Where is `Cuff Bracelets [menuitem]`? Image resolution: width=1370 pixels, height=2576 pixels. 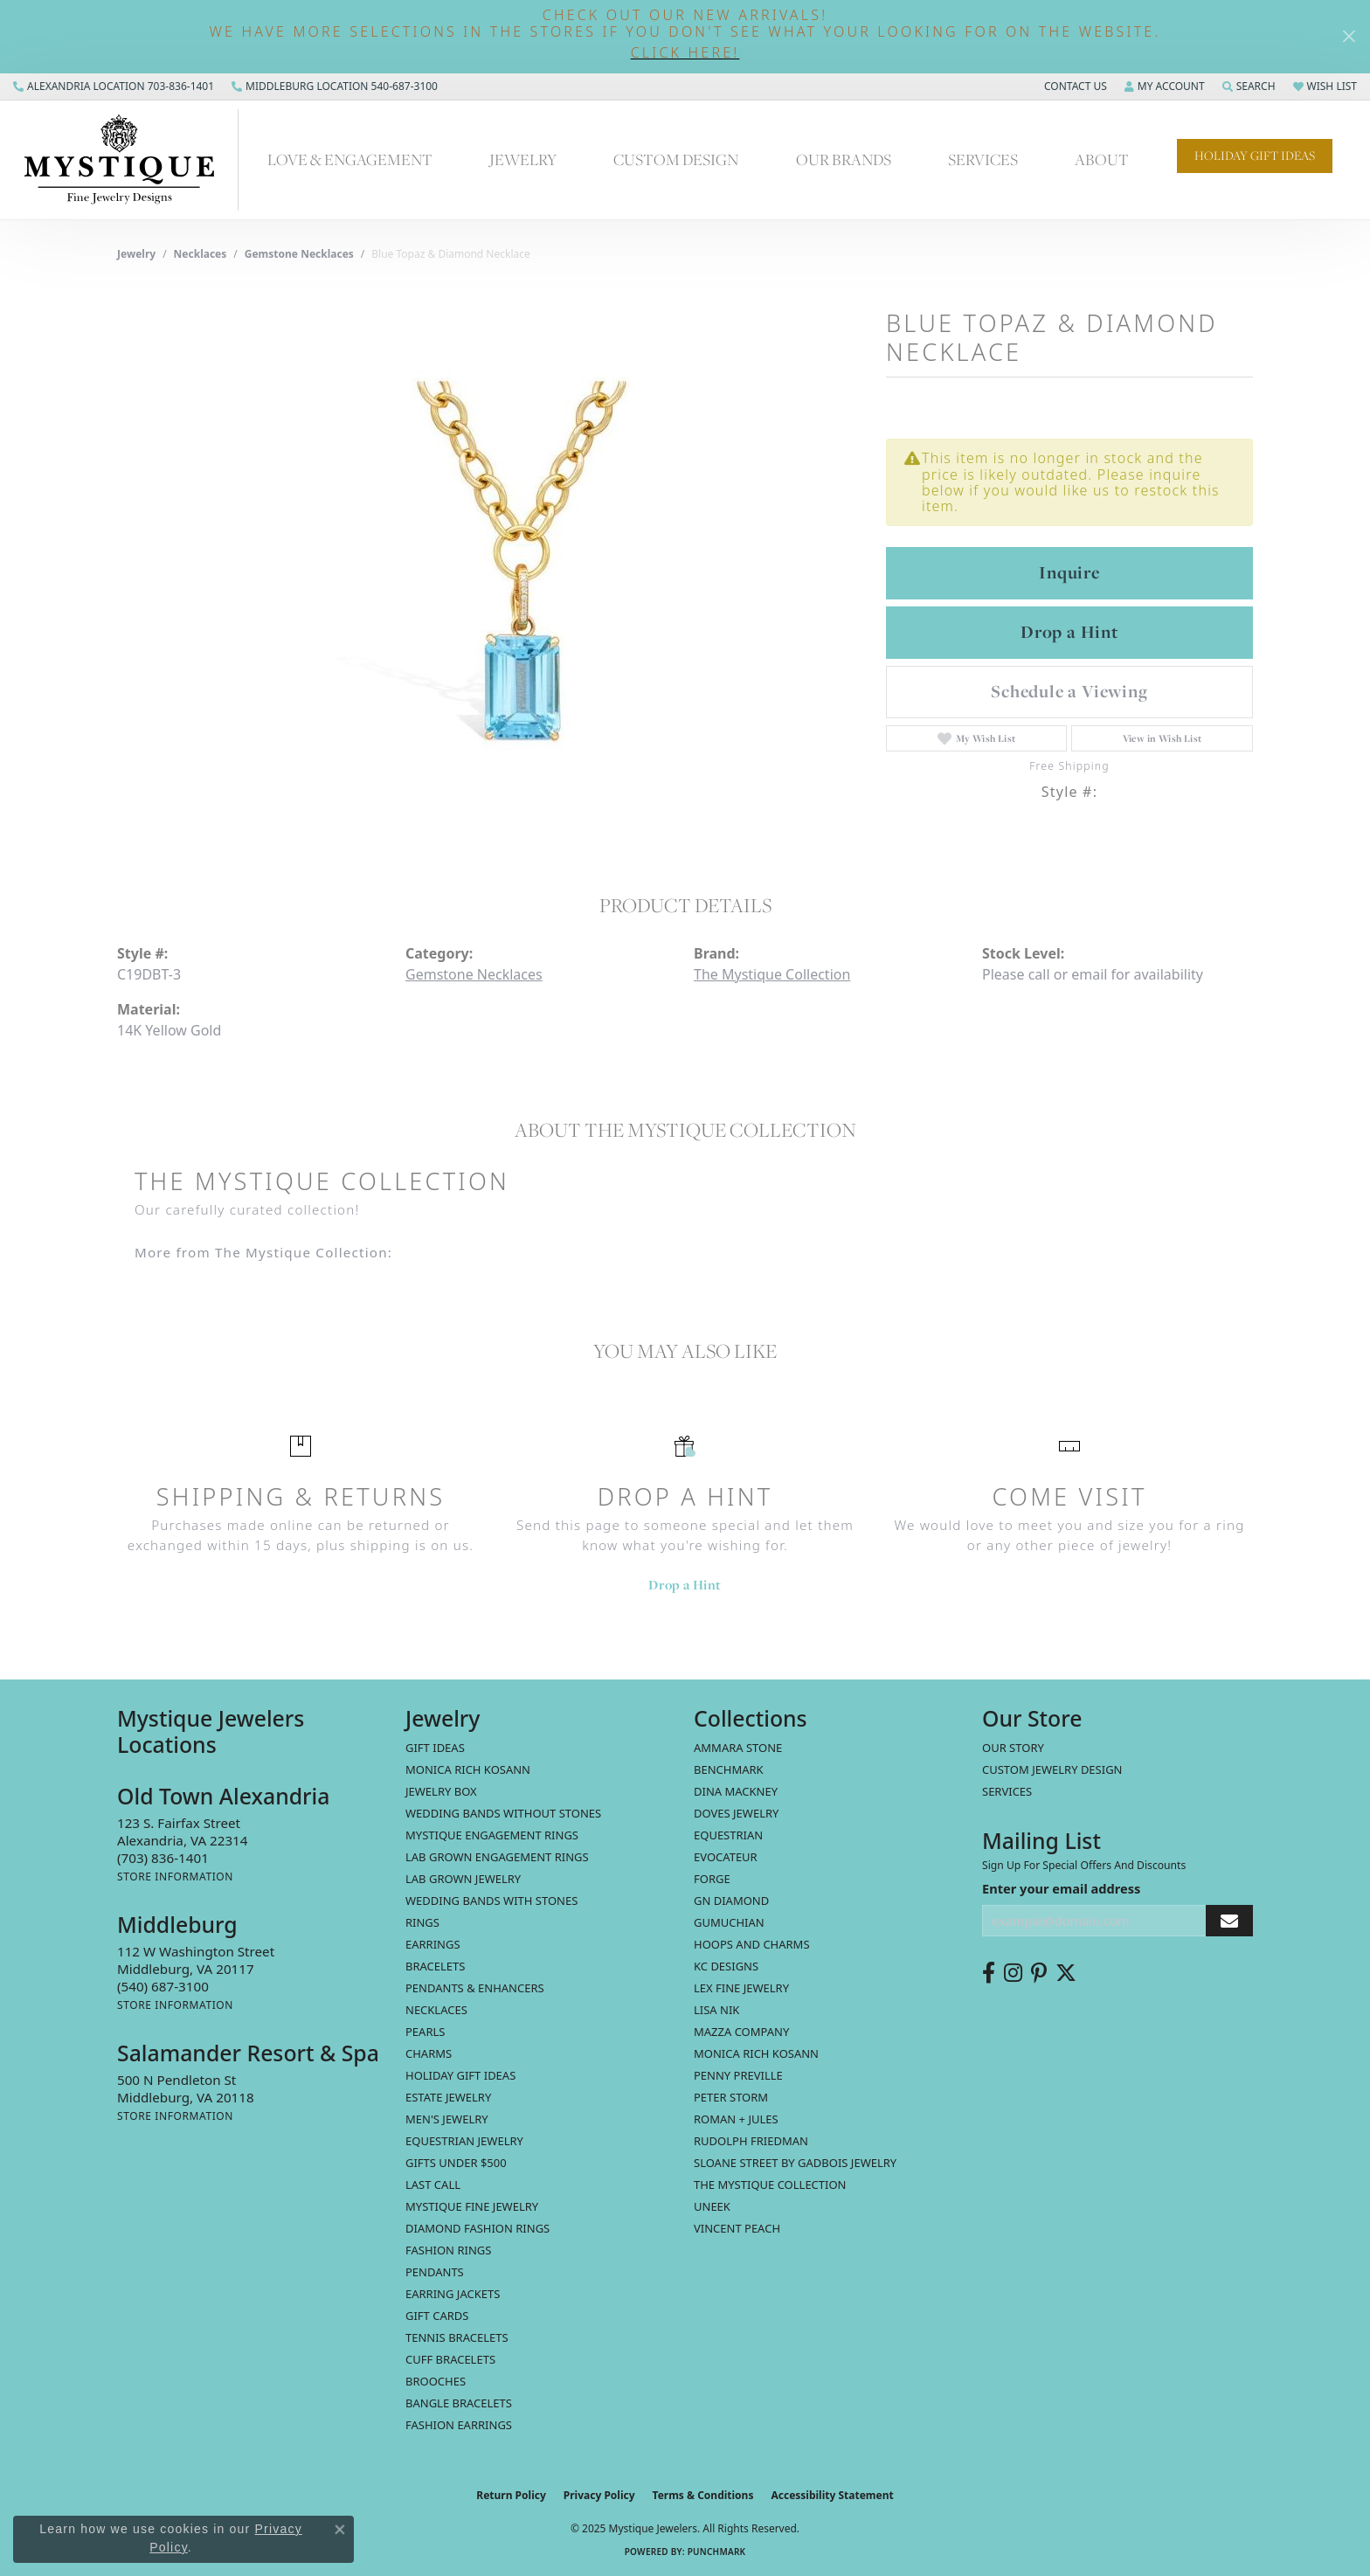
Cuff Bracelets [menuitem] is located at coordinates (450, 2359).